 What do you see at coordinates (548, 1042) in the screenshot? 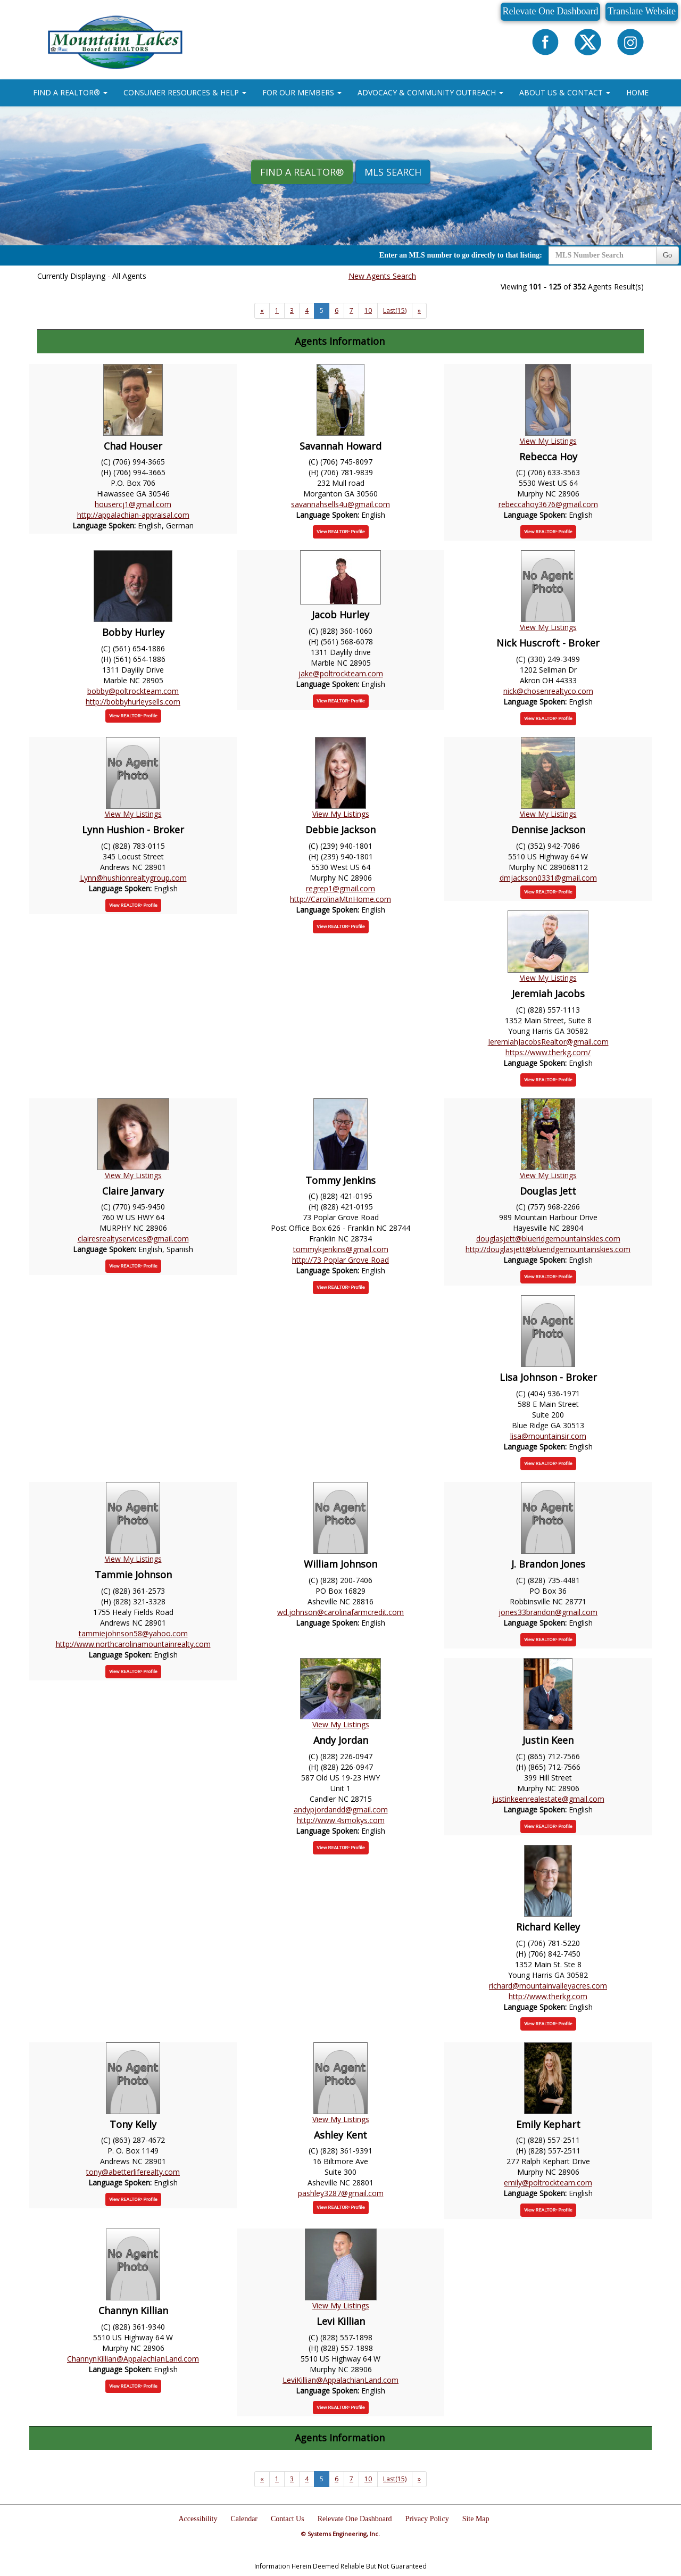
I see `JeremiahJacobsRealtor@gmail.com` at bounding box center [548, 1042].